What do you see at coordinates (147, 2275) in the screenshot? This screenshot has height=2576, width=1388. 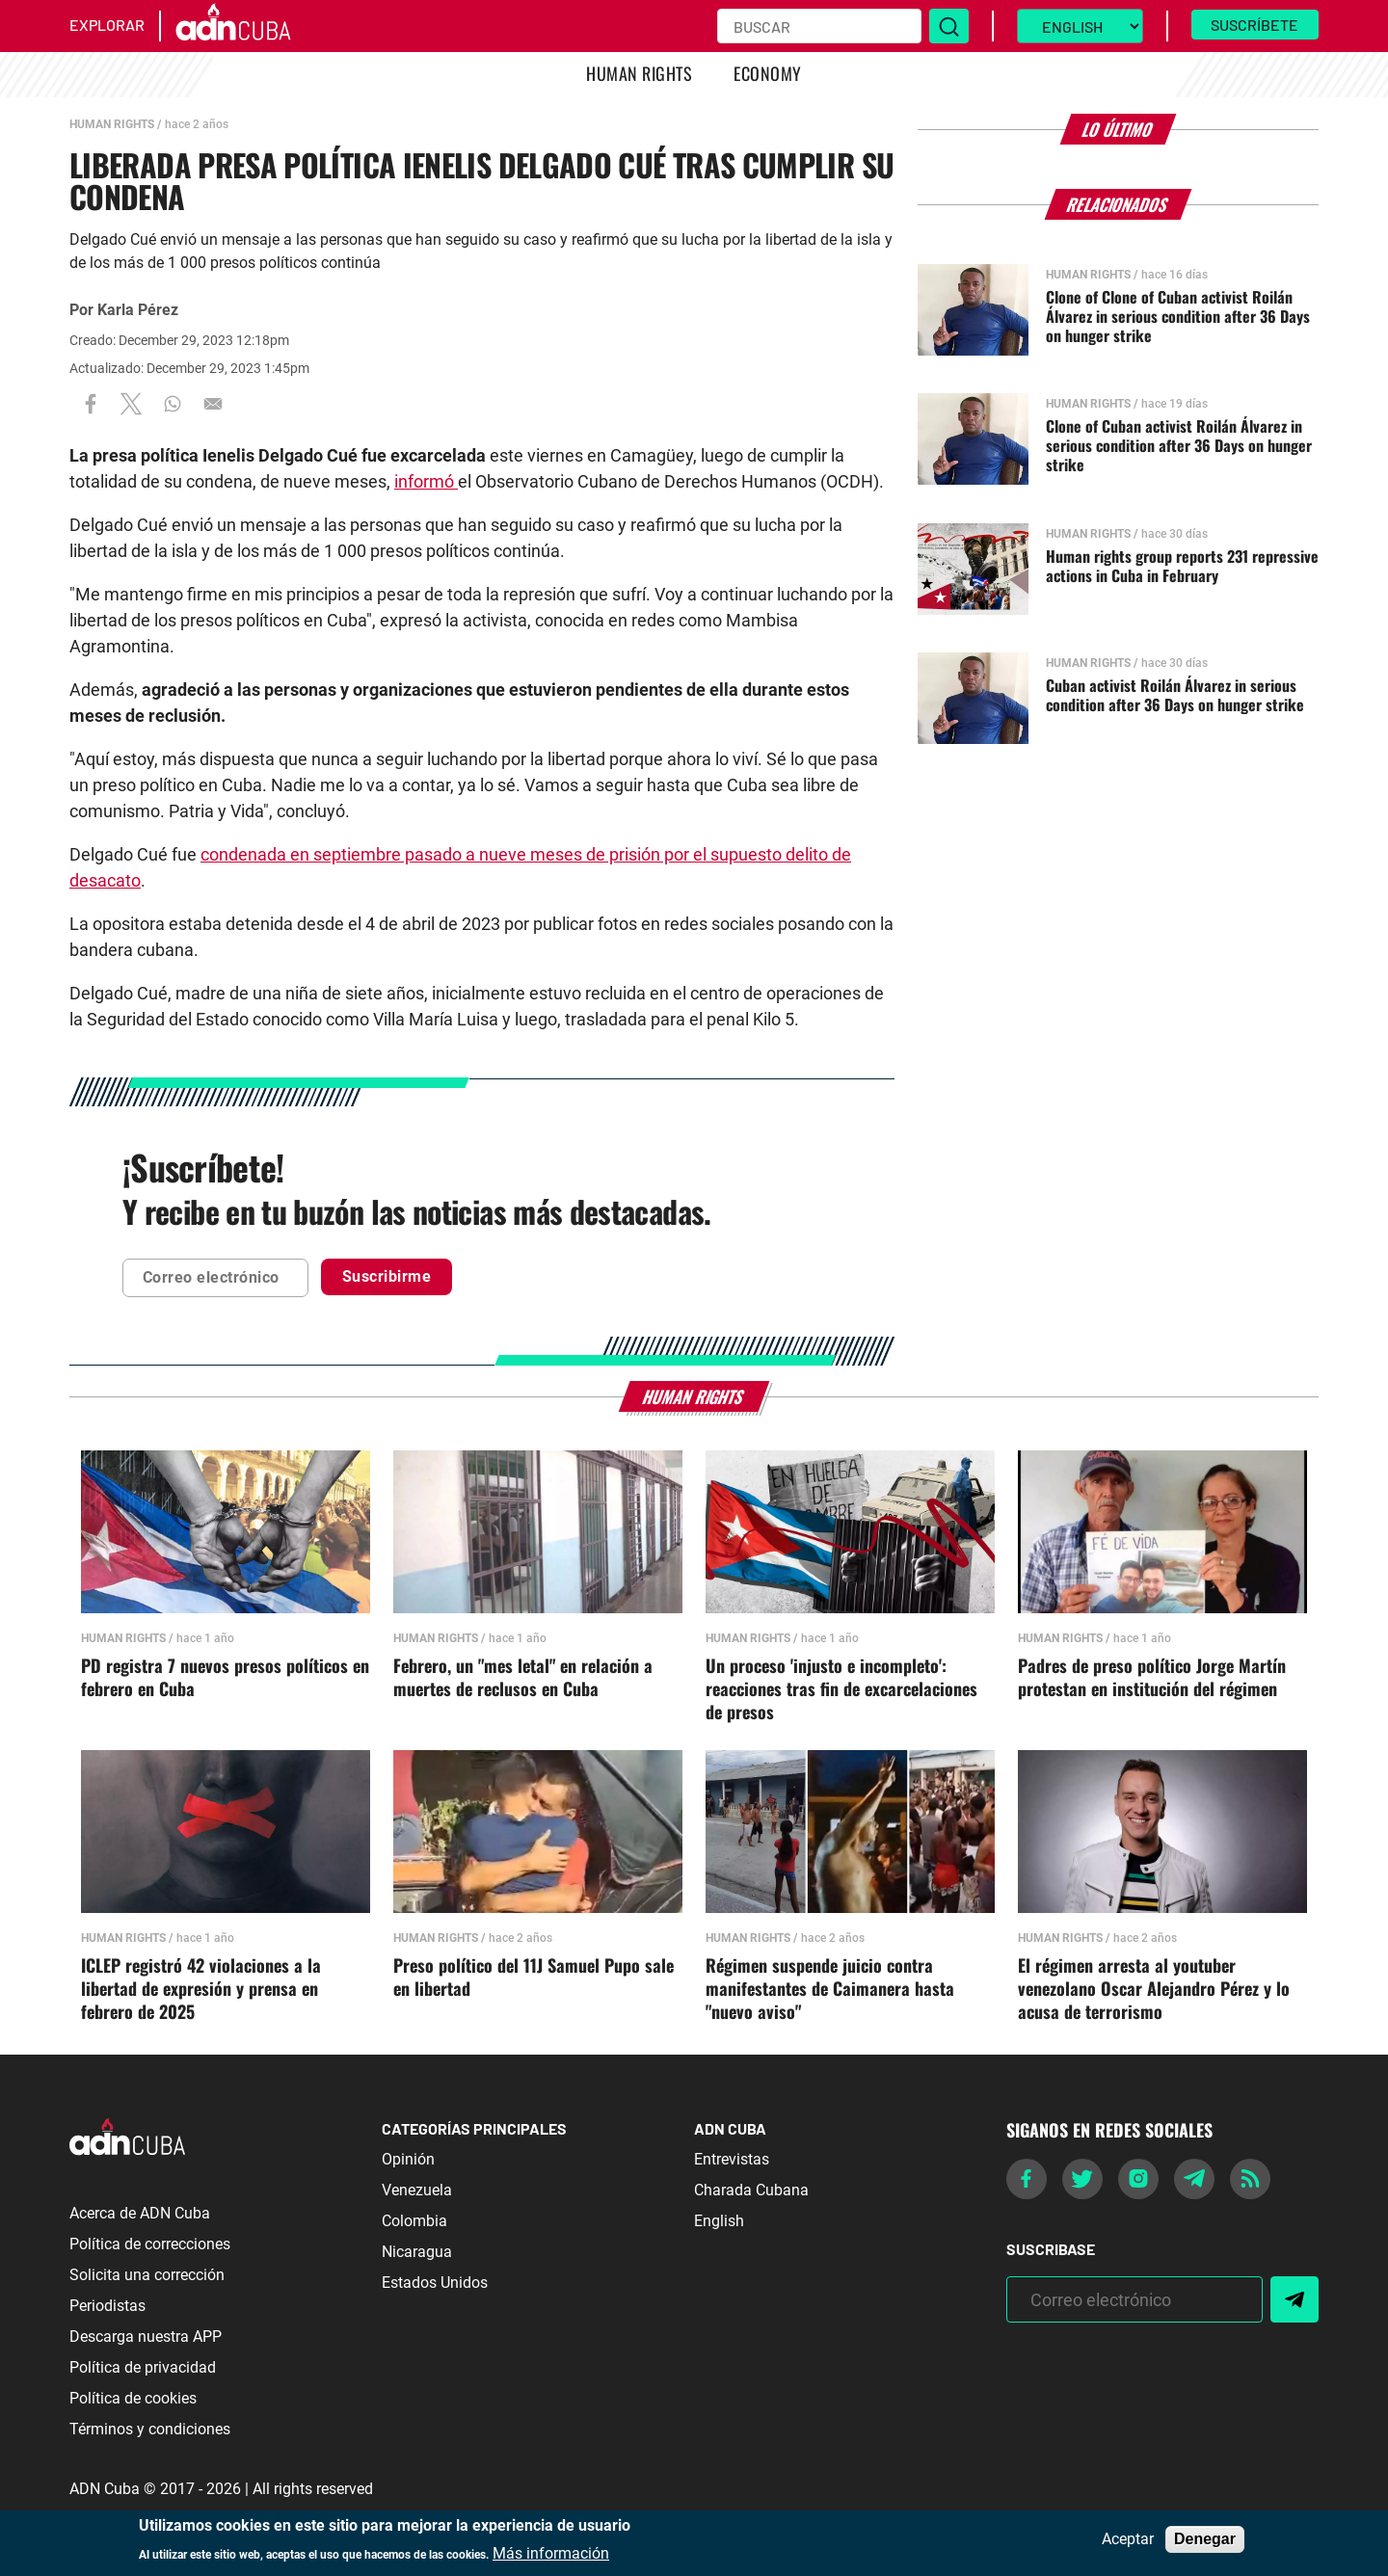 I see `Solicita una corrección` at bounding box center [147, 2275].